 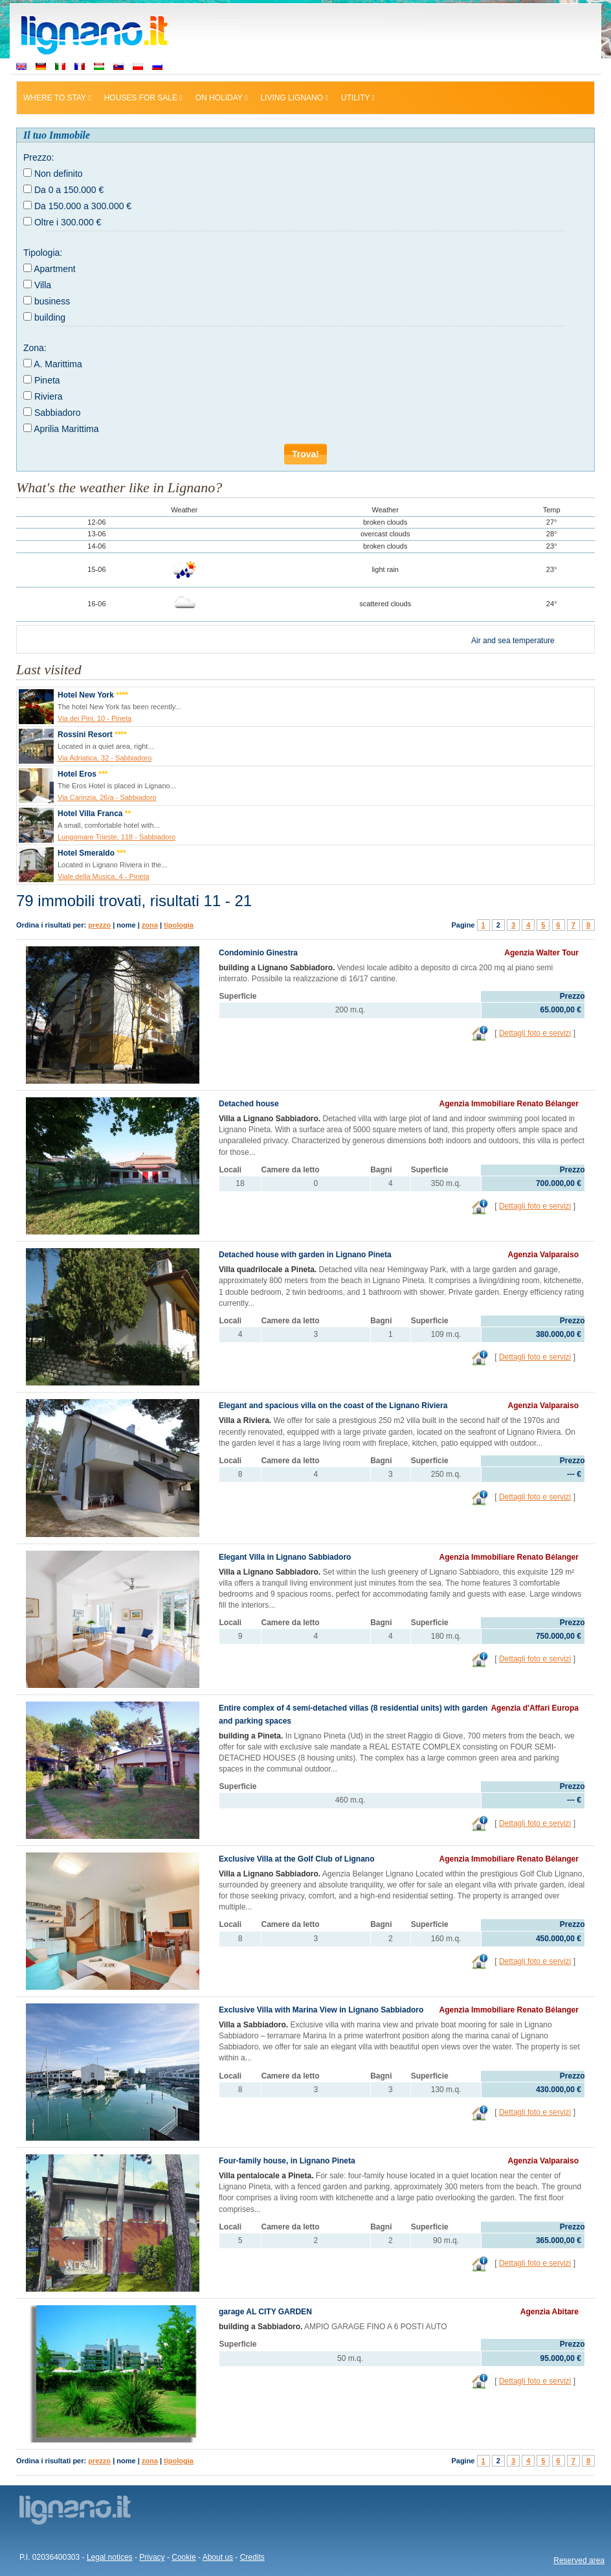 I want to click on Oltre i 300.000 €, so click(x=68, y=222).